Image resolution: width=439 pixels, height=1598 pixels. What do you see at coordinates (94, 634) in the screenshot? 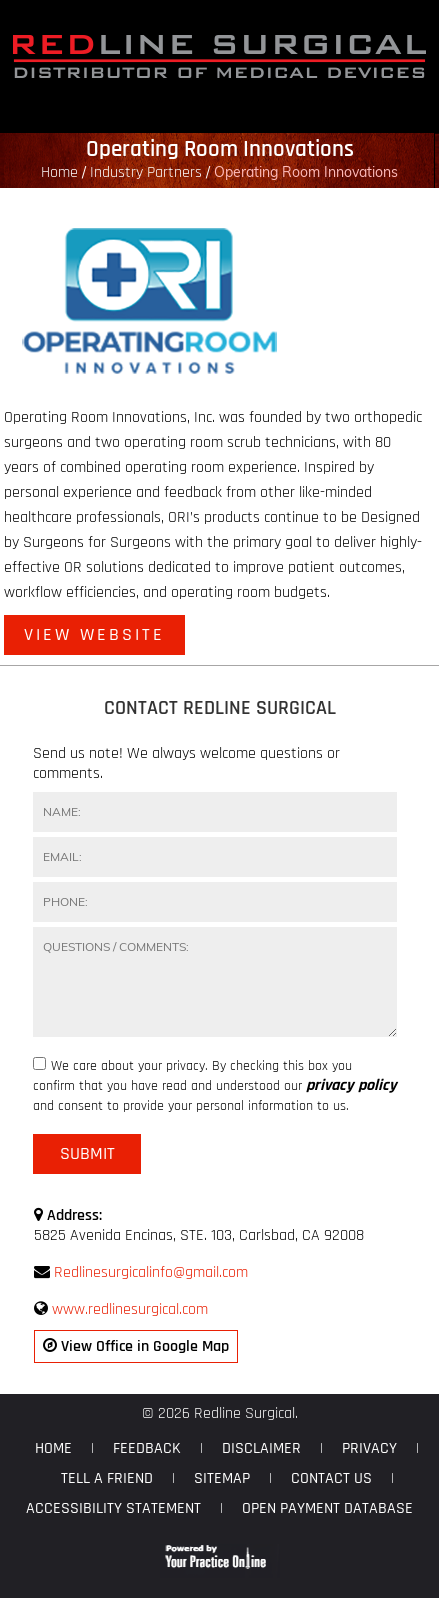
I see `View Website` at bounding box center [94, 634].